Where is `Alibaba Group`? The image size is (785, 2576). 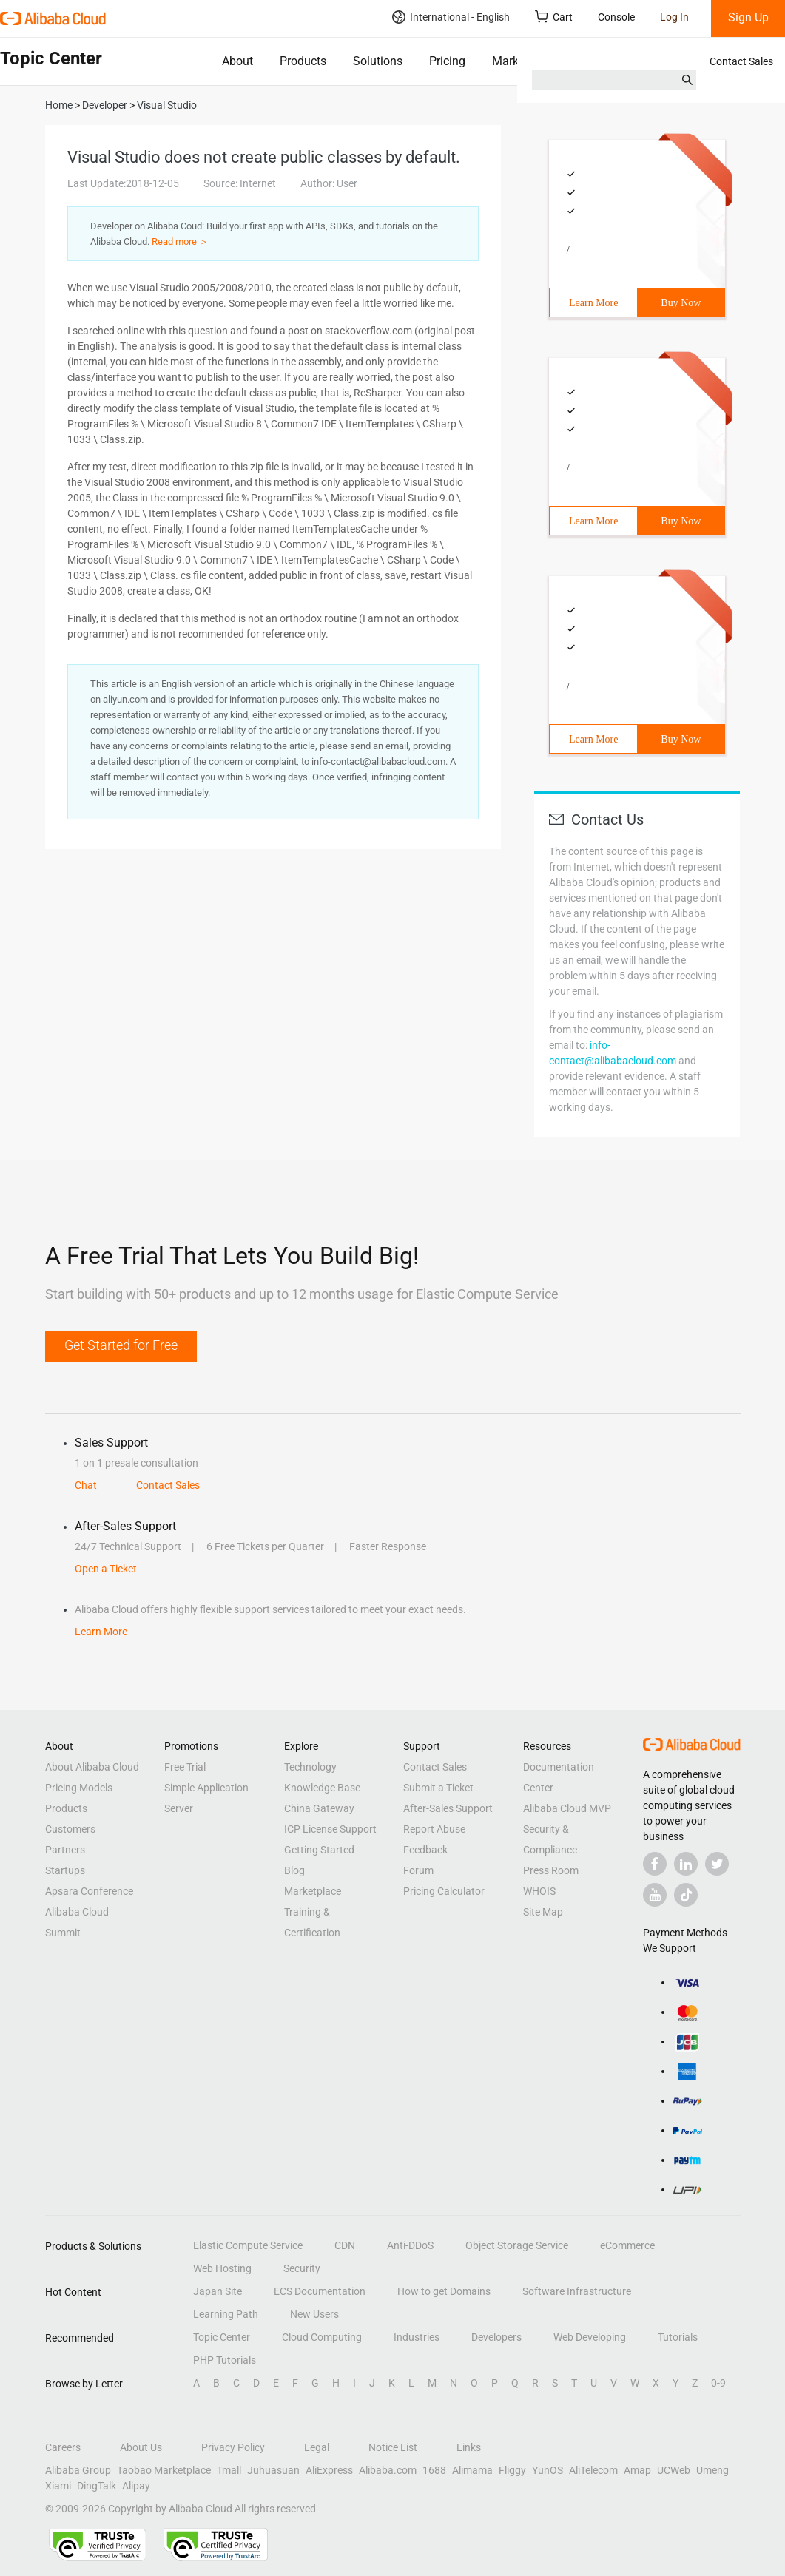 Alibaba Group is located at coordinates (78, 2470).